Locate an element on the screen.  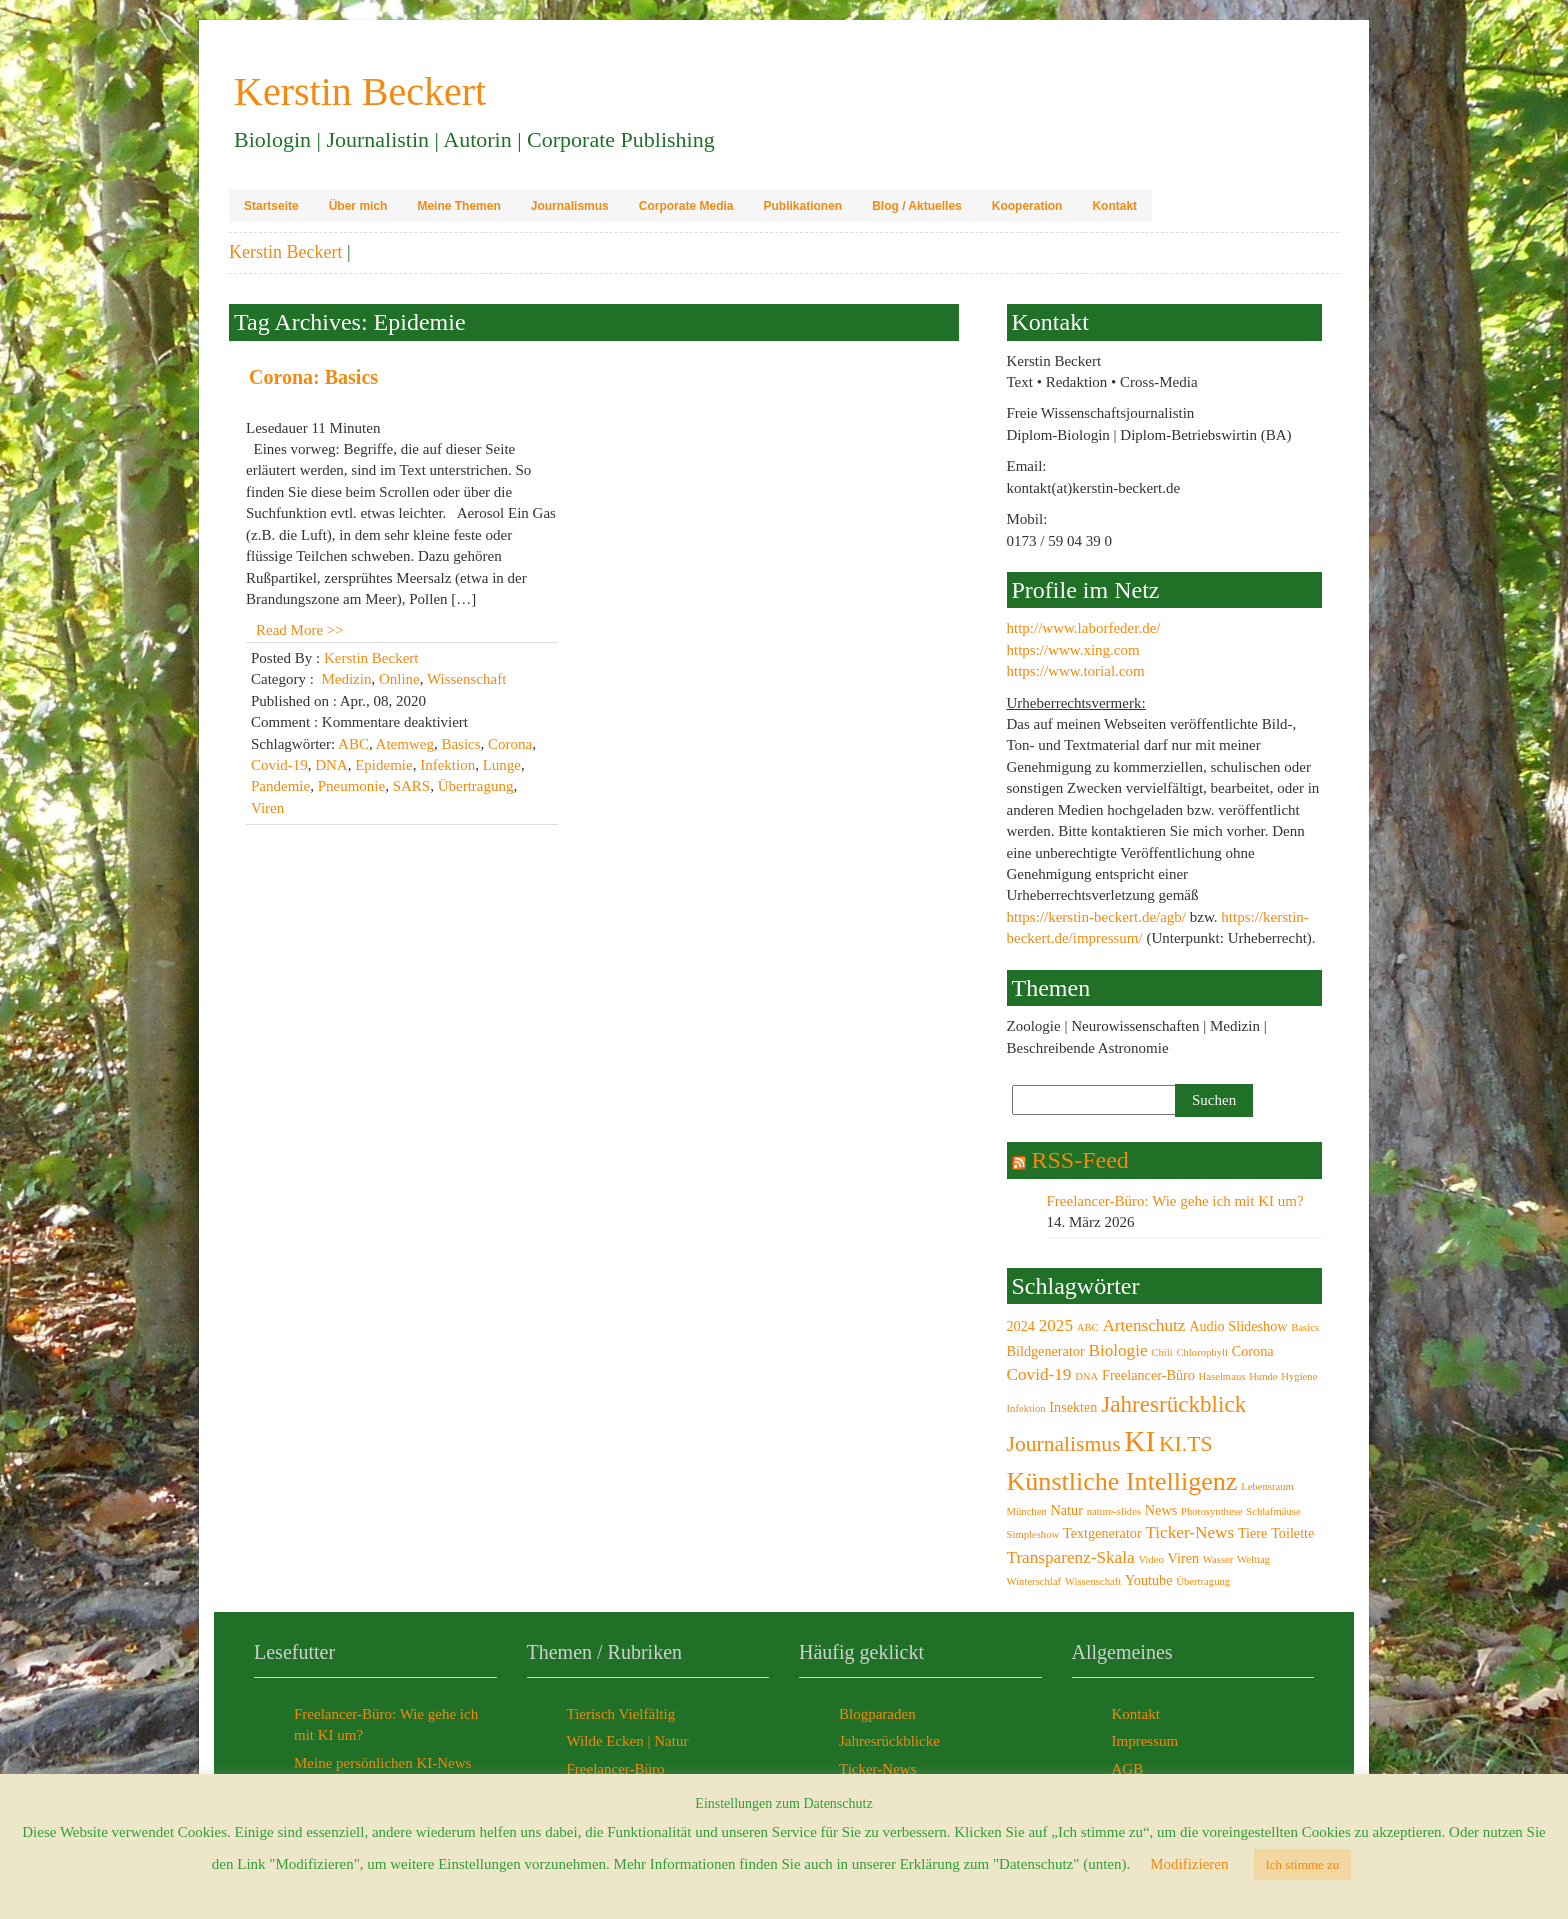
Kerstin Beckert is located at coordinates (285, 252).